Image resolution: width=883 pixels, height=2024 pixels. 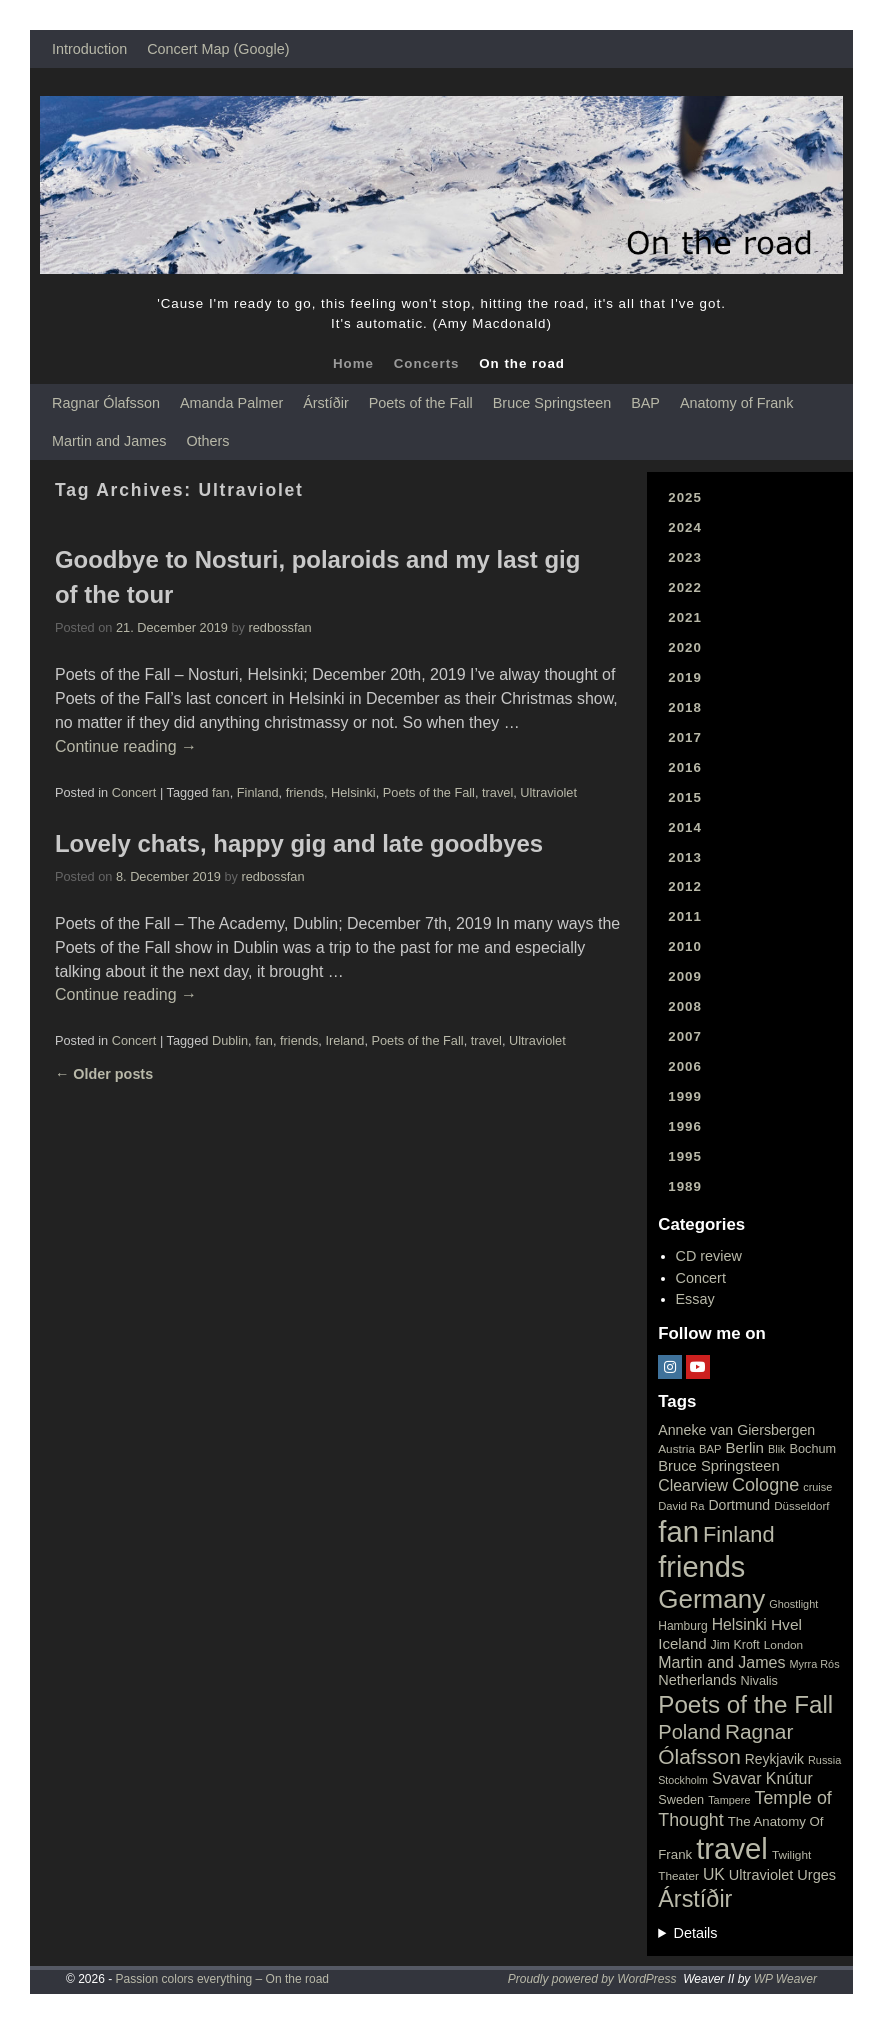 I want to click on travel [travel (657 items)], so click(x=732, y=1848).